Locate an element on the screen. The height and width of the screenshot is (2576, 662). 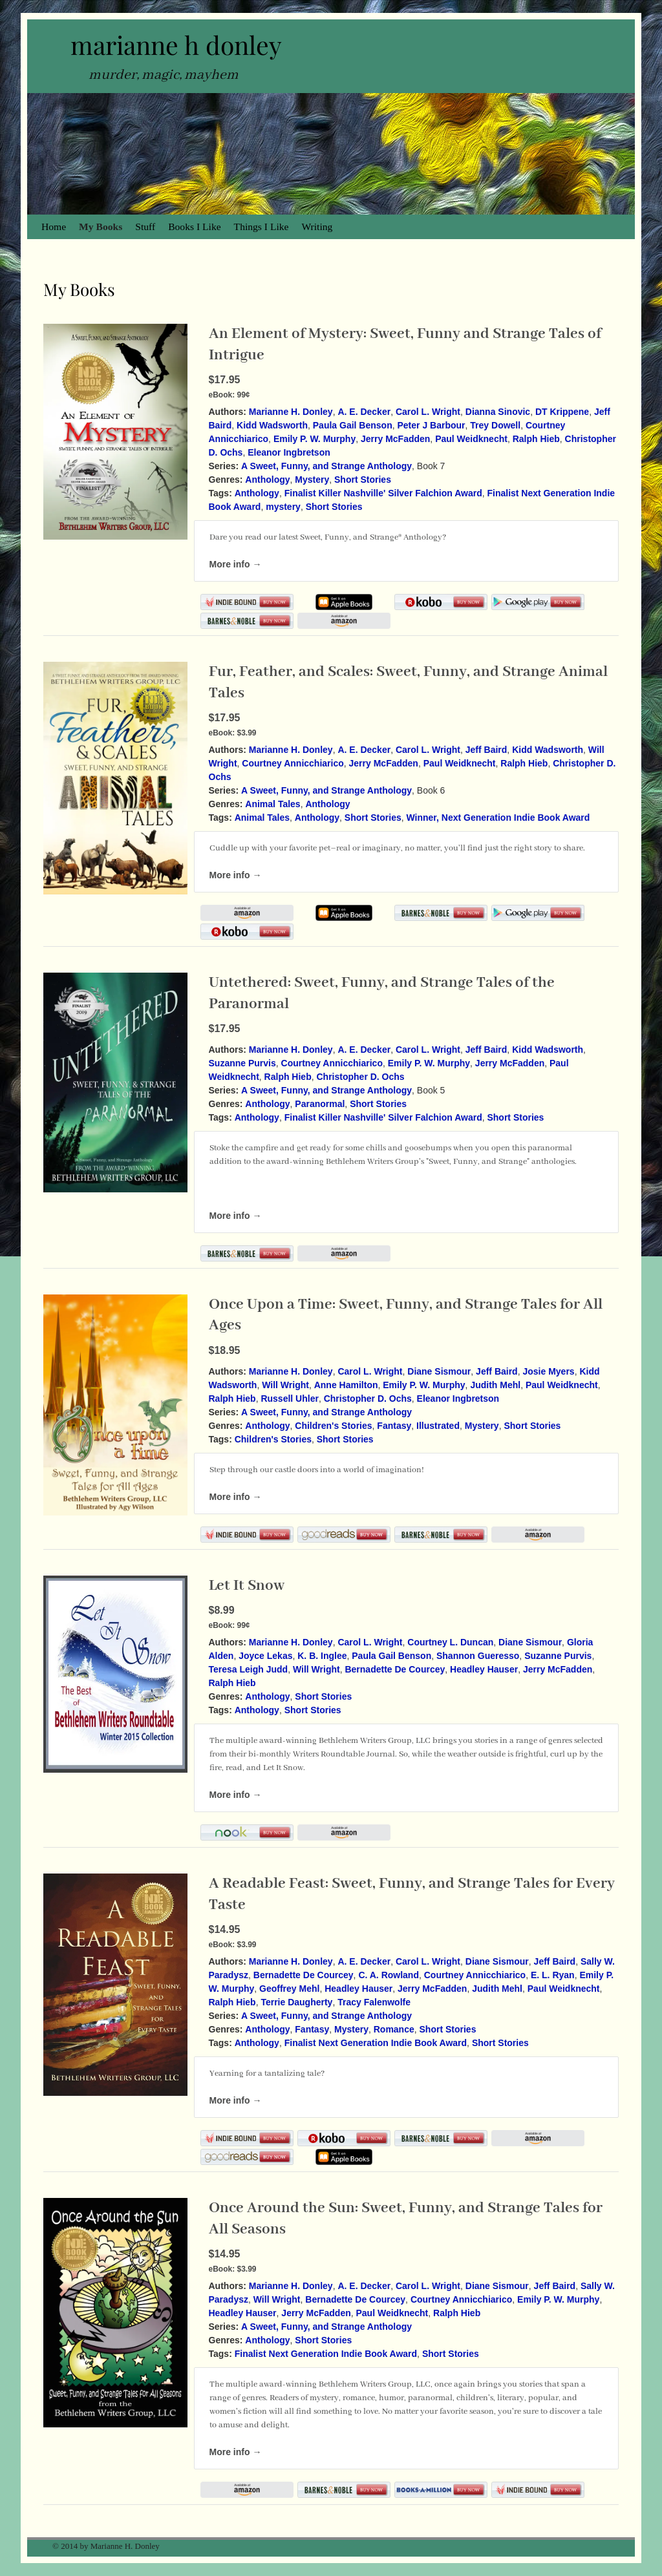
Anne Hamilton is located at coordinates (346, 1385).